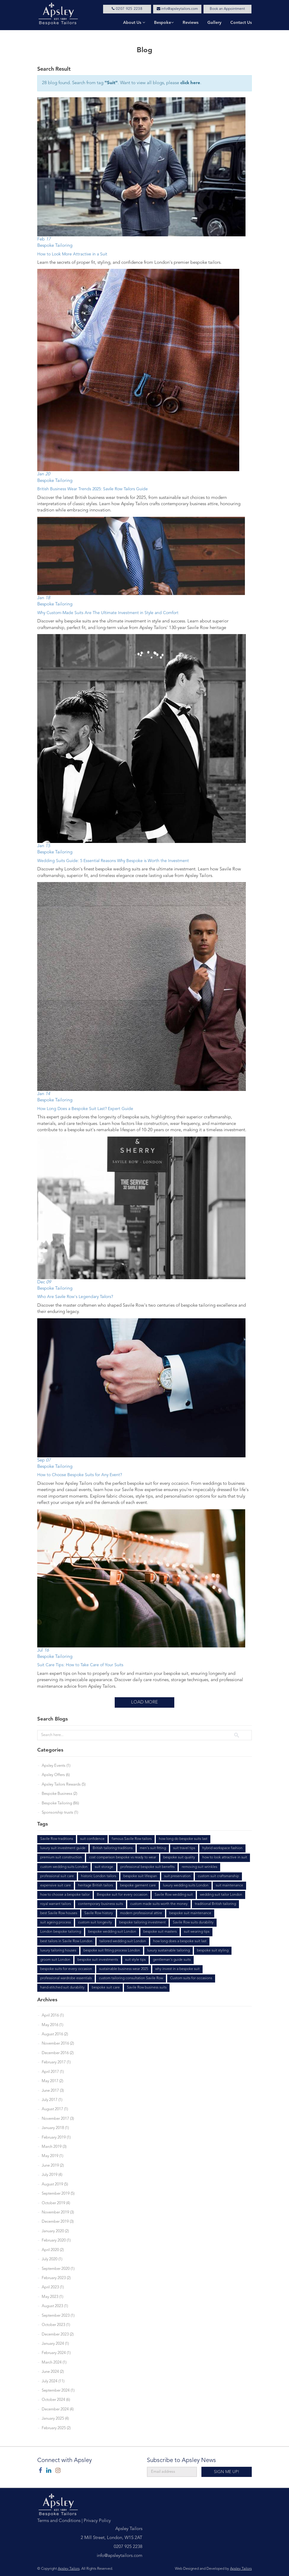 The height and width of the screenshot is (2576, 289). Describe the element at coordinates (123, 1941) in the screenshot. I see `tailored wedding suit London` at that location.